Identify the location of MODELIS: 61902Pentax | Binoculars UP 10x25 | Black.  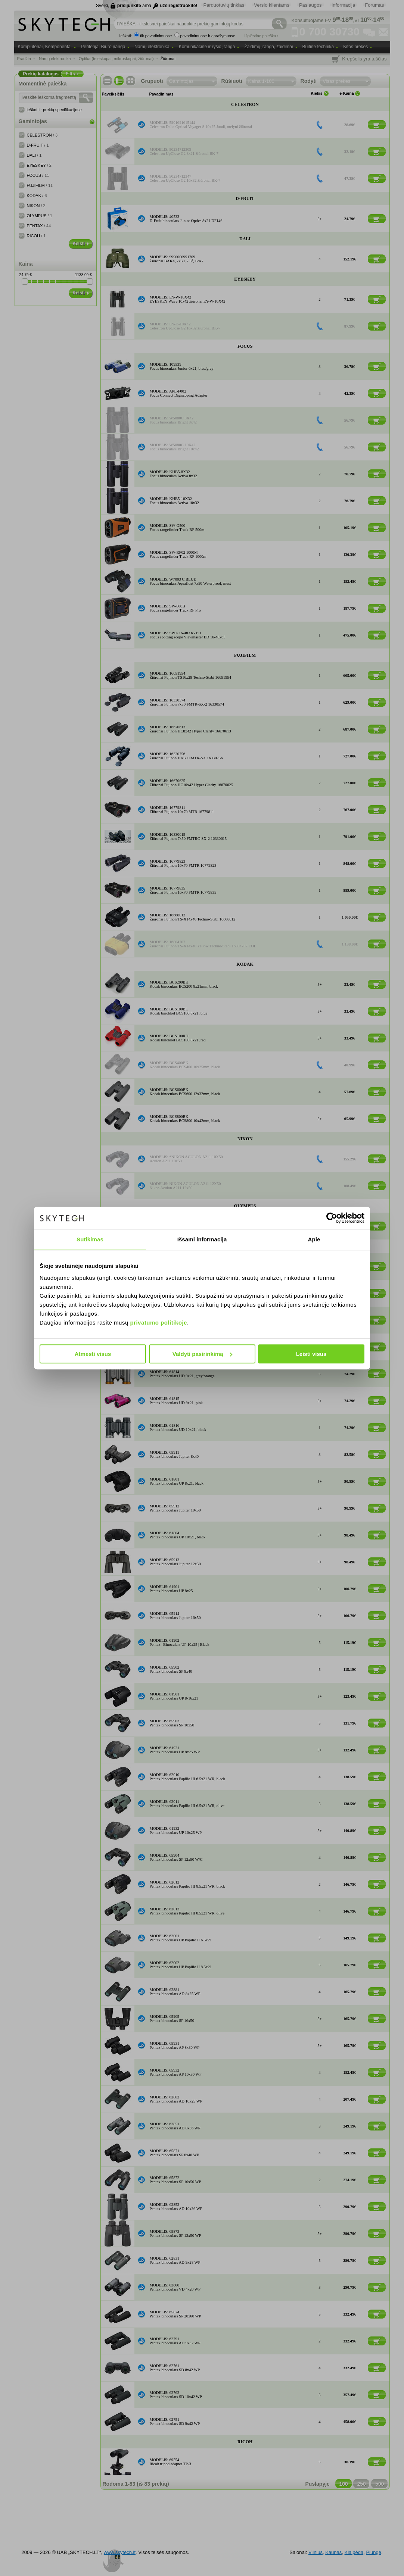
(179, 1642).